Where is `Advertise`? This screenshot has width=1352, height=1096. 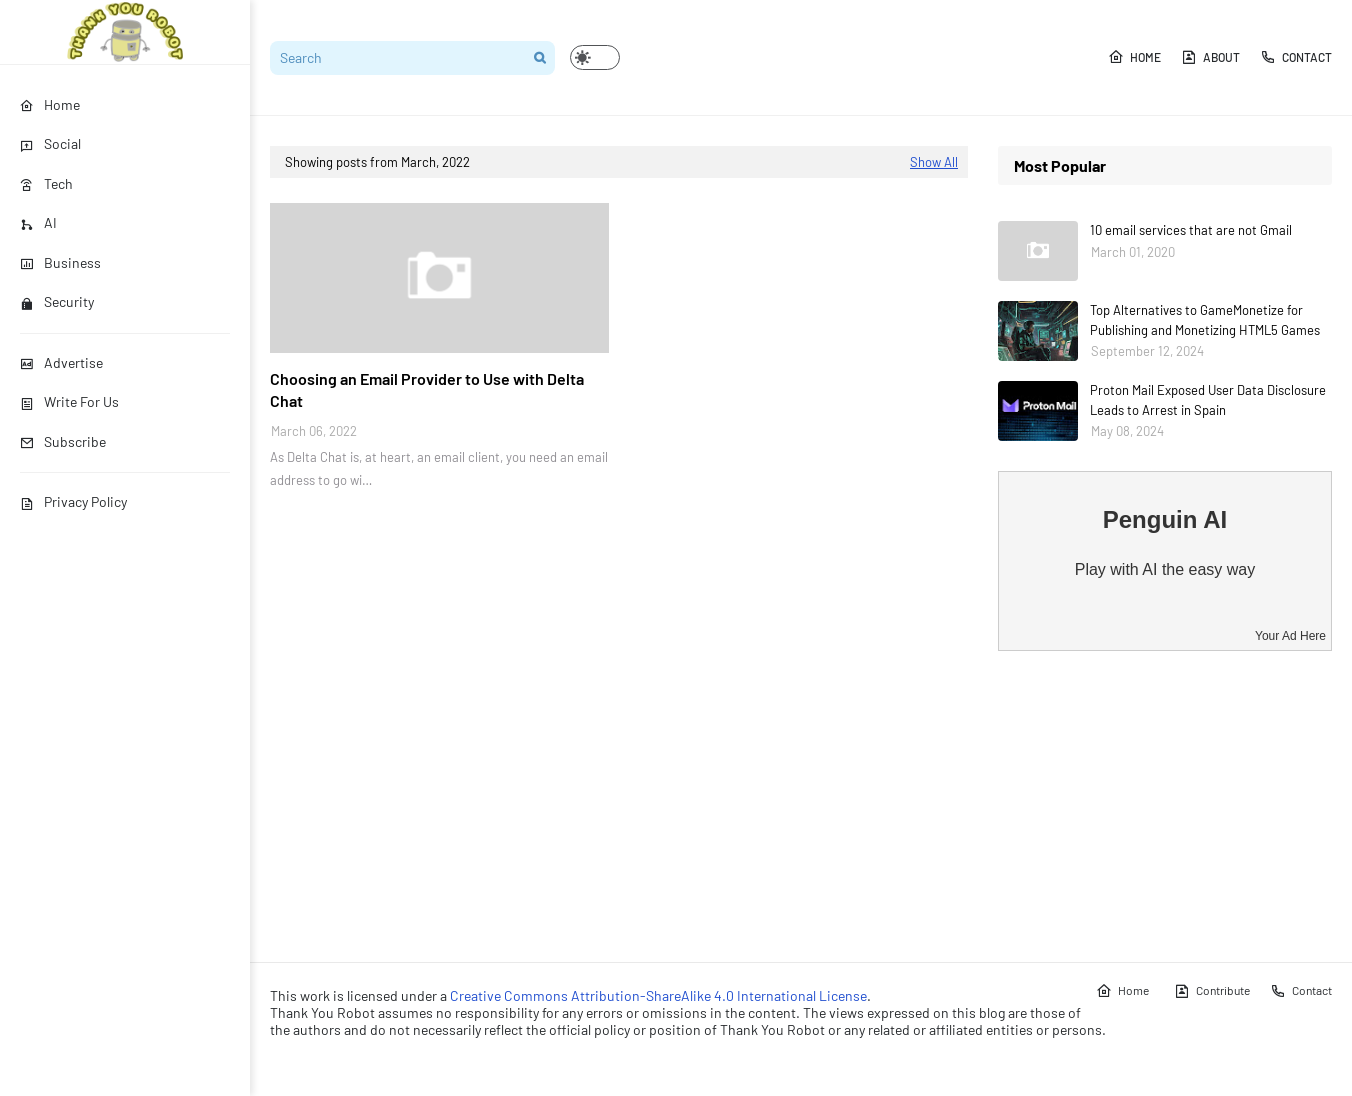
Advertise is located at coordinates (61, 362).